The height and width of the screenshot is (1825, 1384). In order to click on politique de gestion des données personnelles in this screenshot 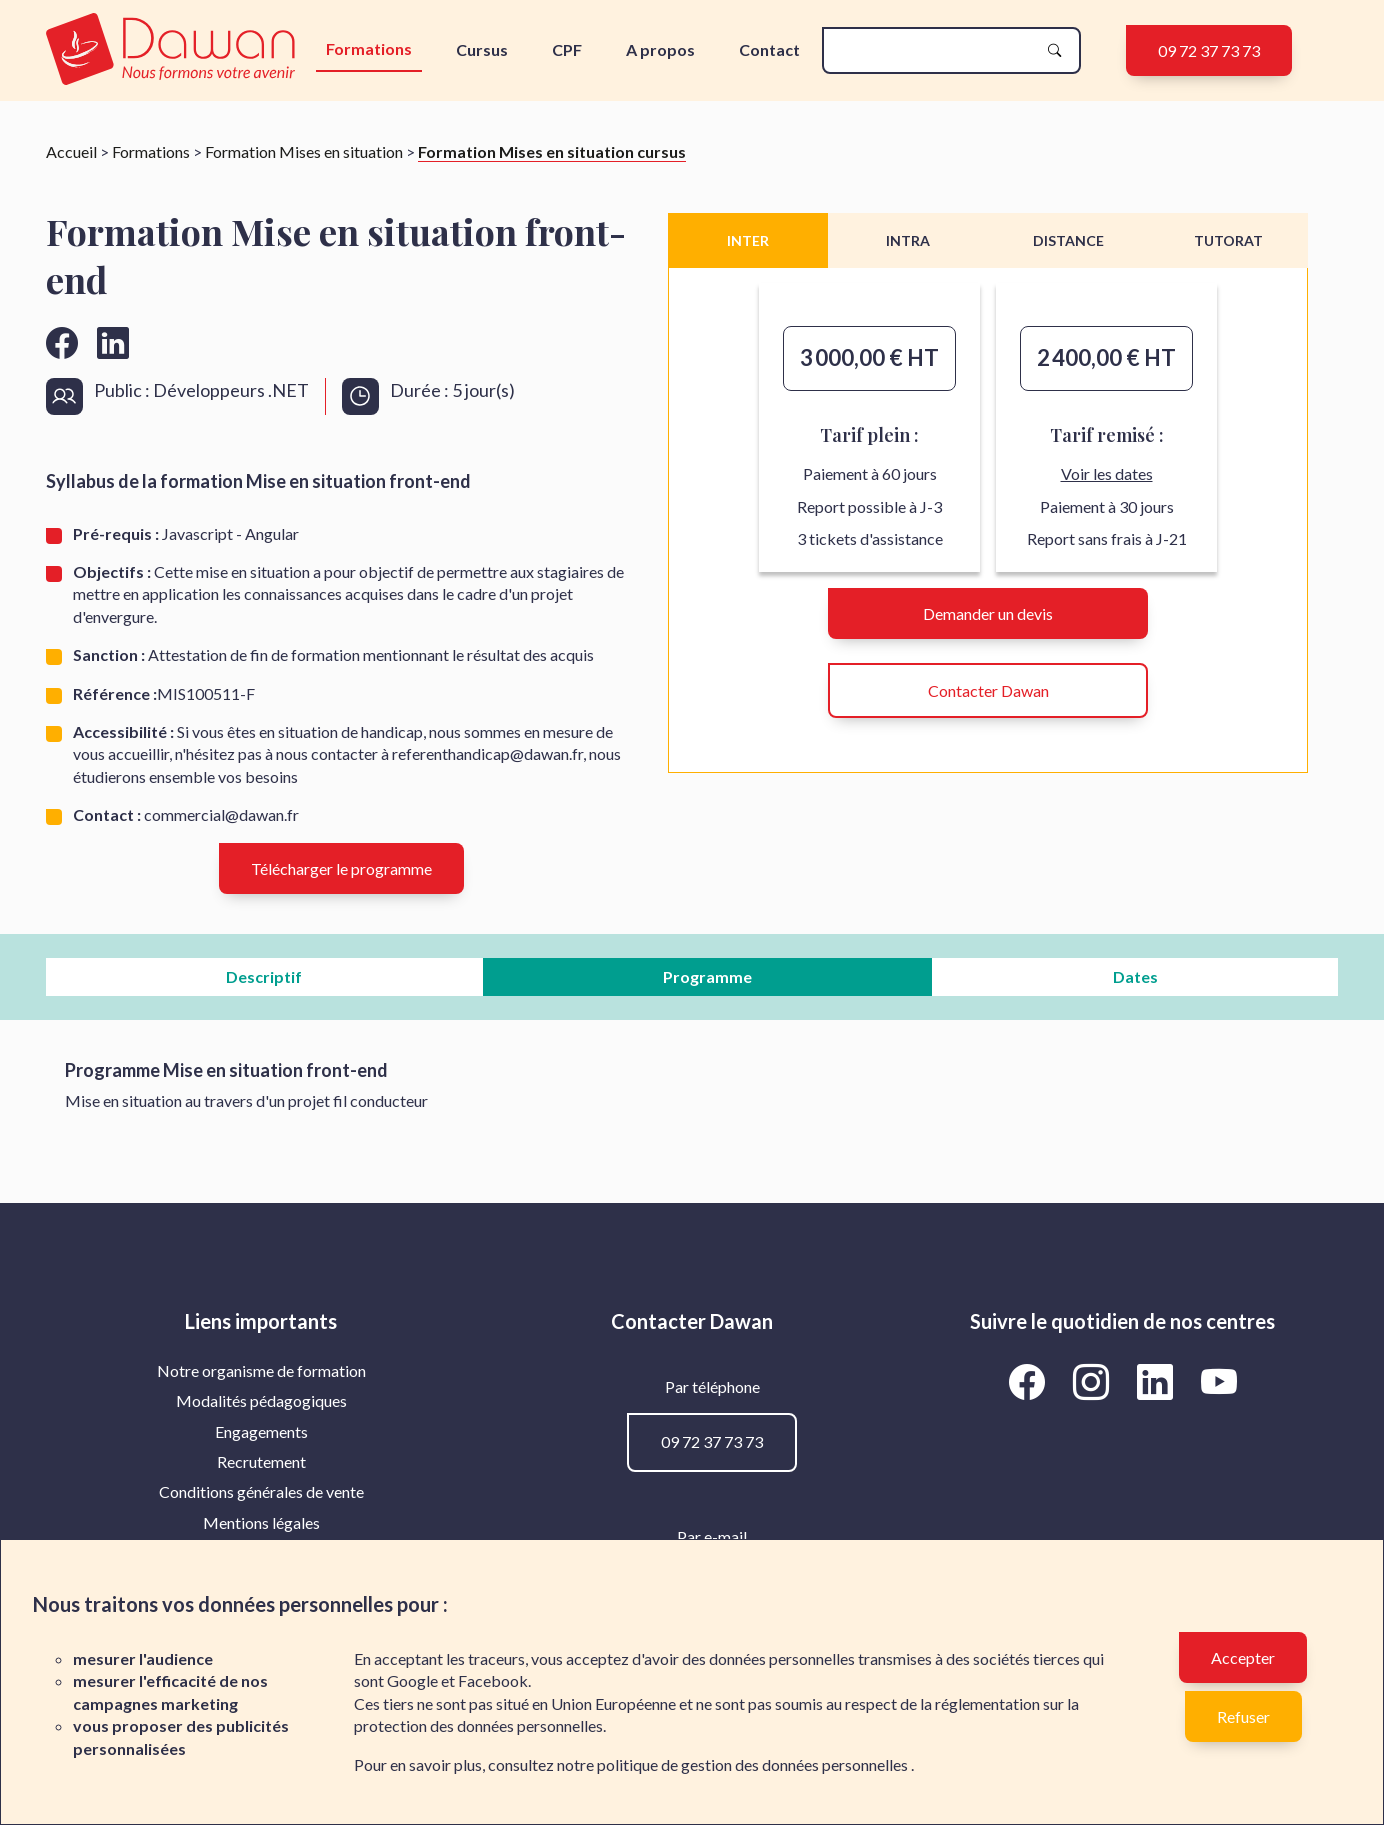, I will do `click(754, 1764)`.